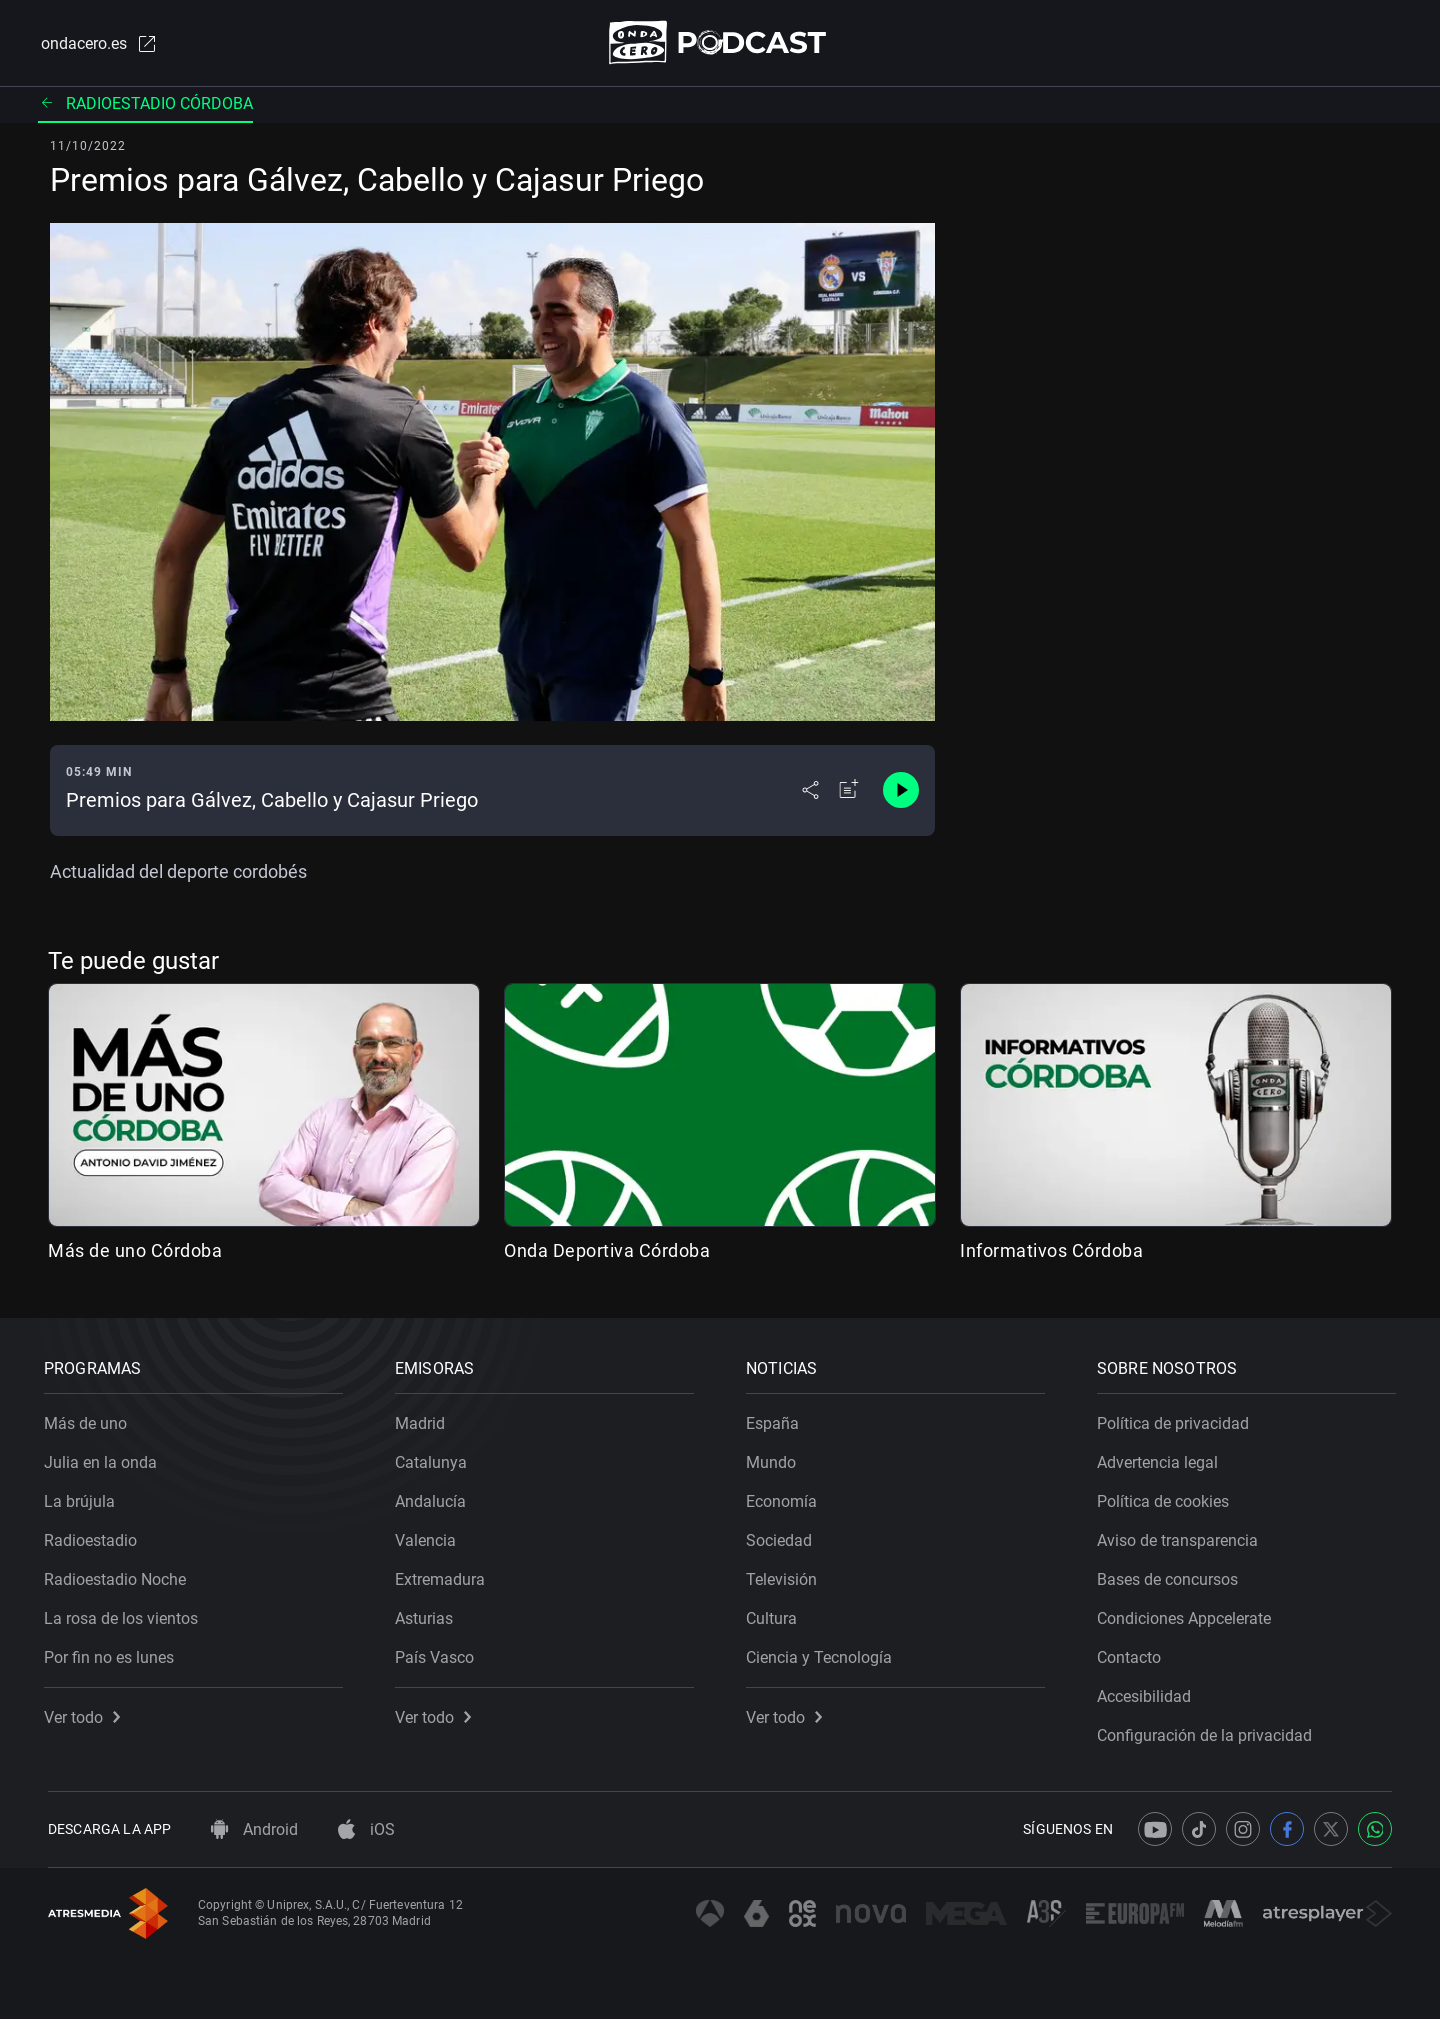  I want to click on País Vasco, so click(438, 1653).